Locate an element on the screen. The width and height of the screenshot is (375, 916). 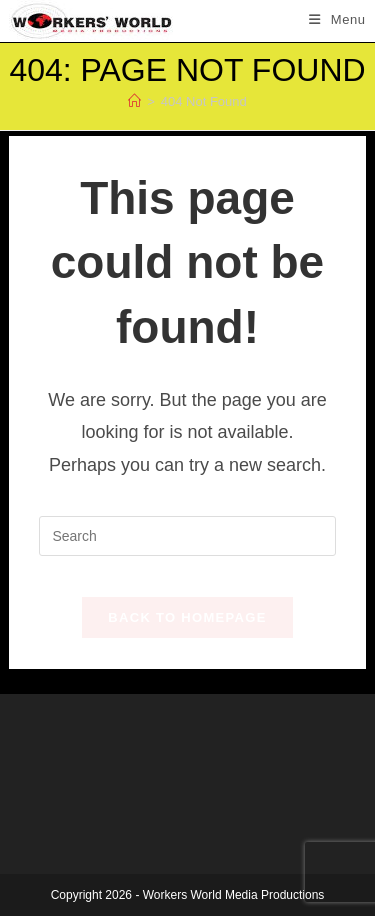
[Home] is located at coordinates (134, 101).